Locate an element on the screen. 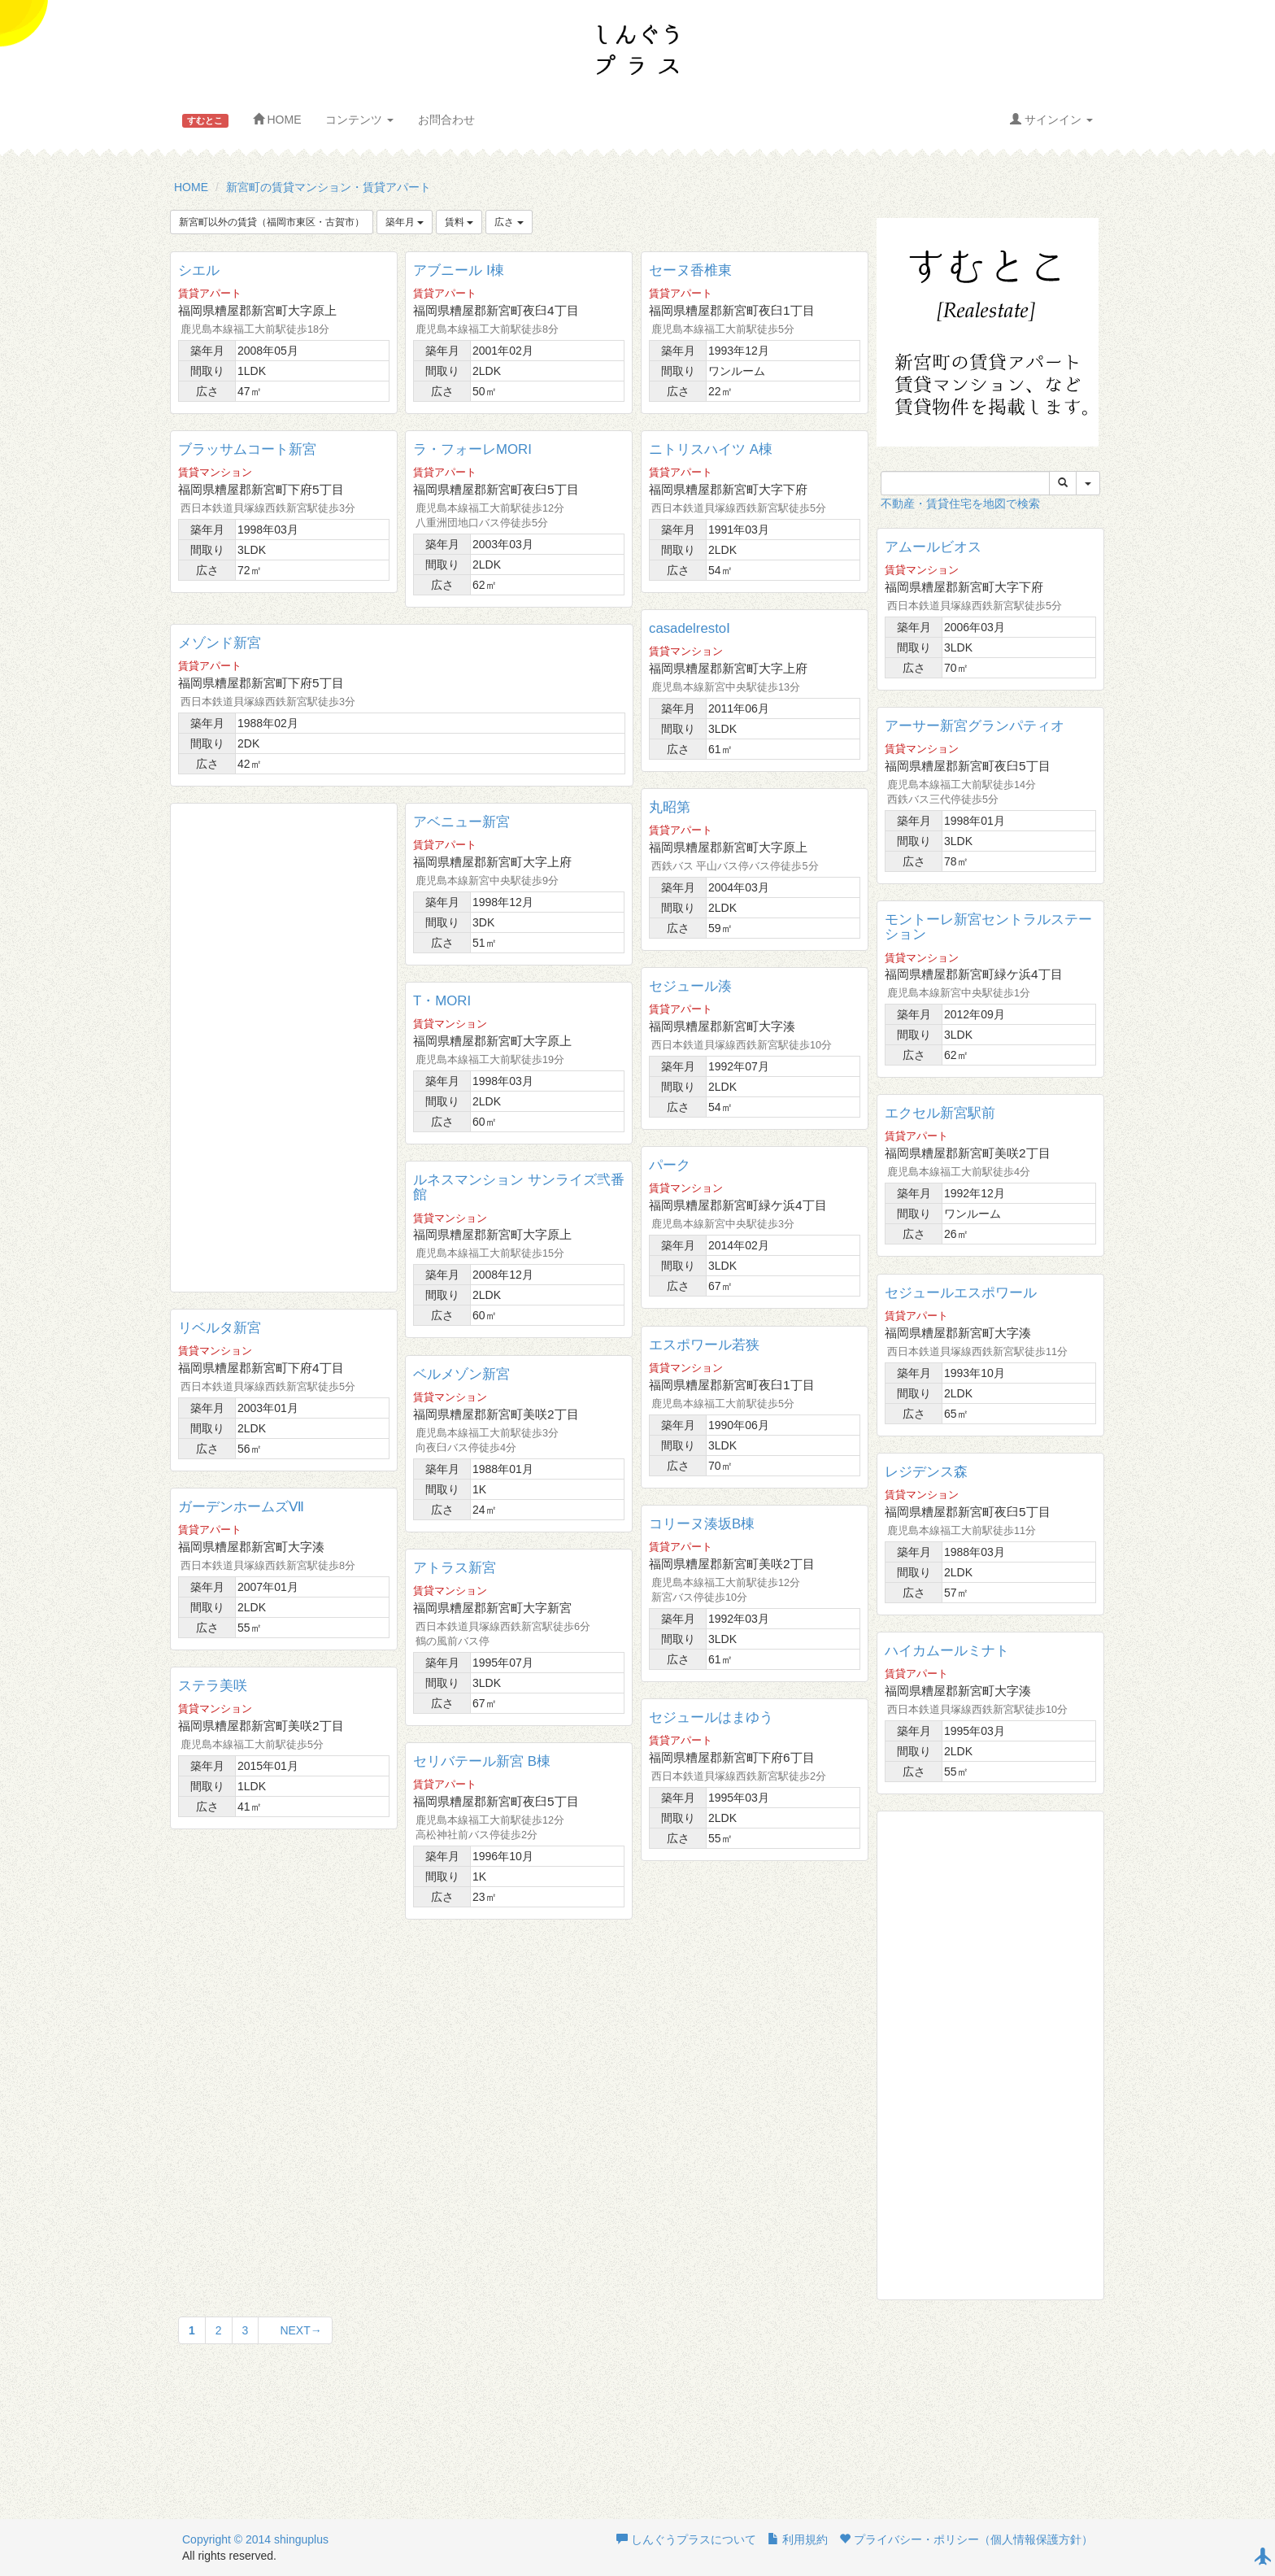  丸昭第 is located at coordinates (669, 807).